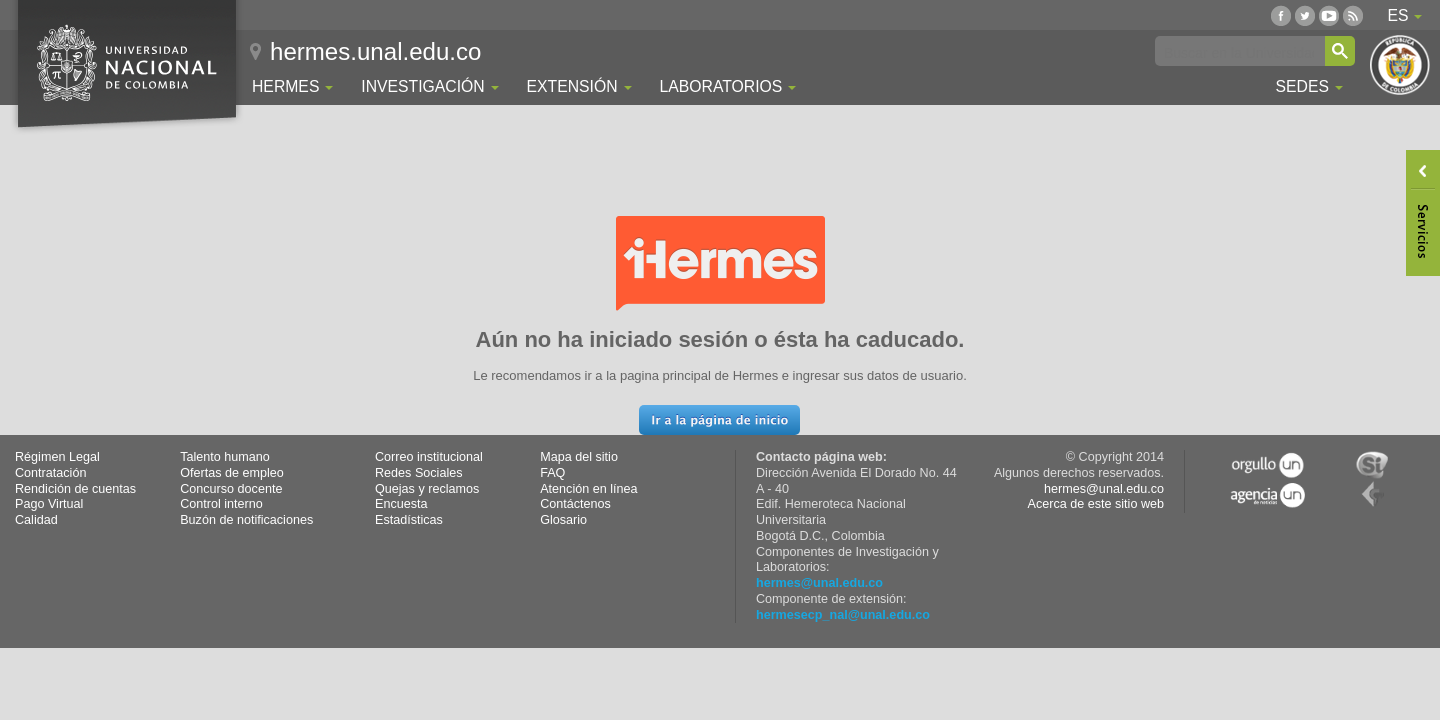 The image size is (1440, 720). What do you see at coordinates (50, 473) in the screenshot?
I see `Contratación` at bounding box center [50, 473].